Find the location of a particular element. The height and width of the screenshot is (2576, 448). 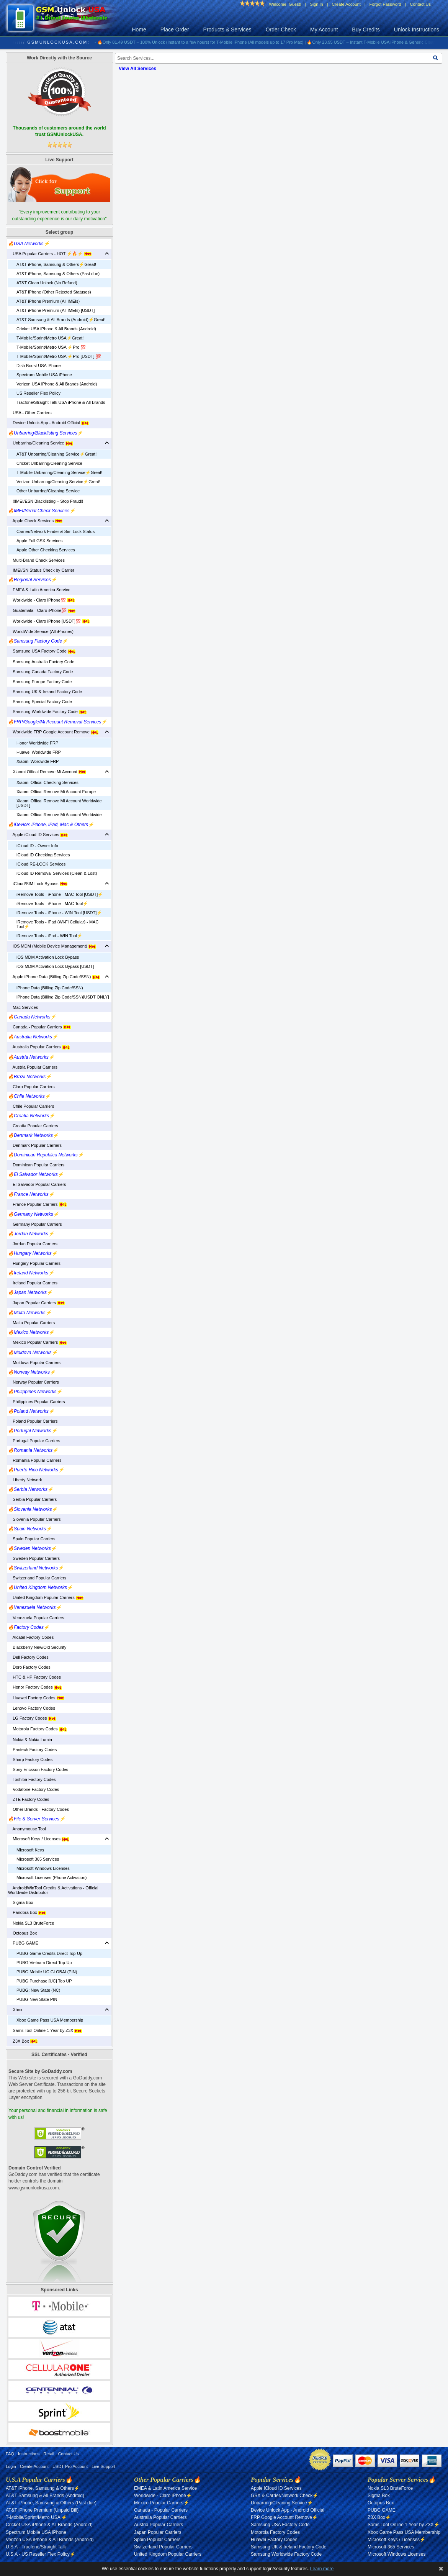

Learn more is located at coordinates (322, 2568).